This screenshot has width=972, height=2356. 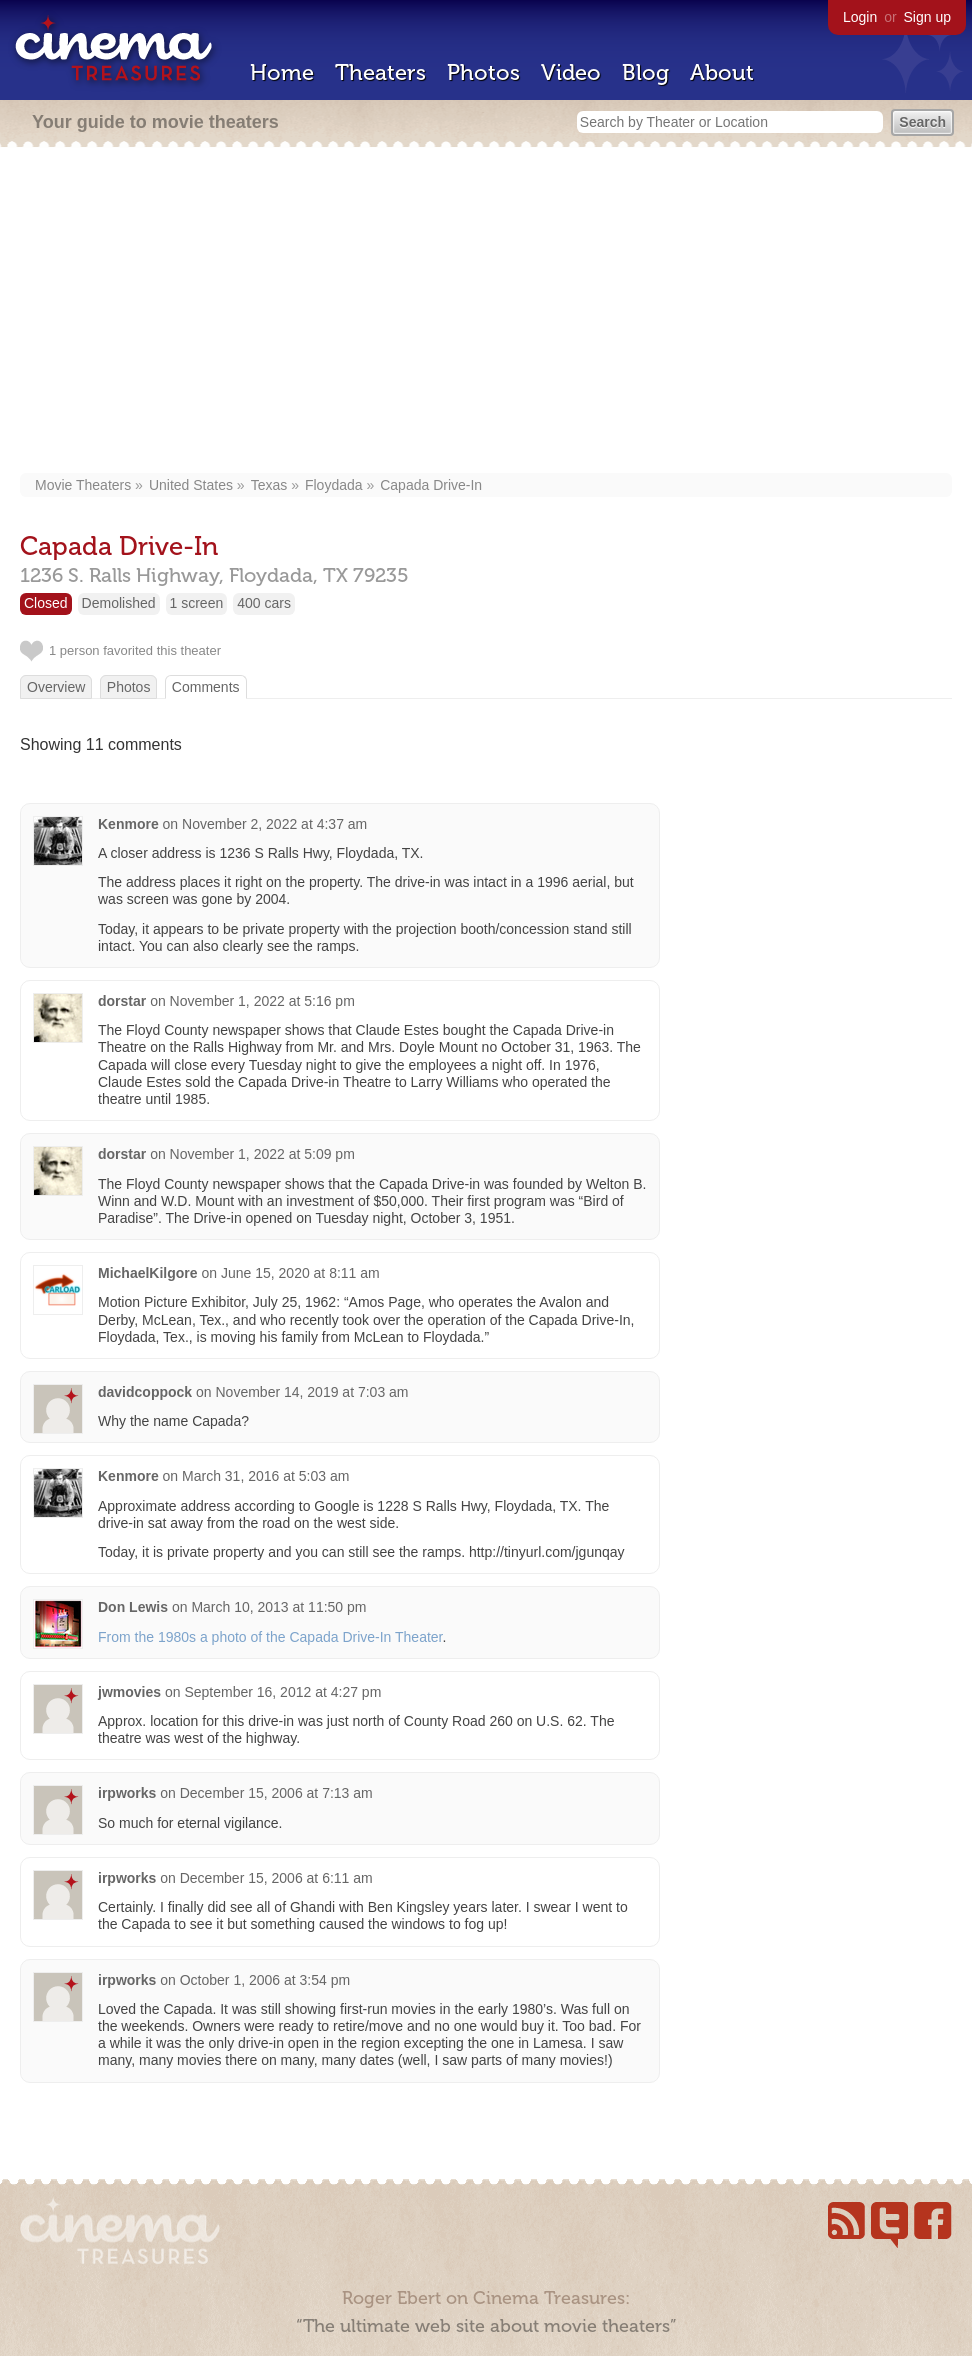 What do you see at coordinates (300, 1273) in the screenshot?
I see `June 15, 2020 at 8:11 am` at bounding box center [300, 1273].